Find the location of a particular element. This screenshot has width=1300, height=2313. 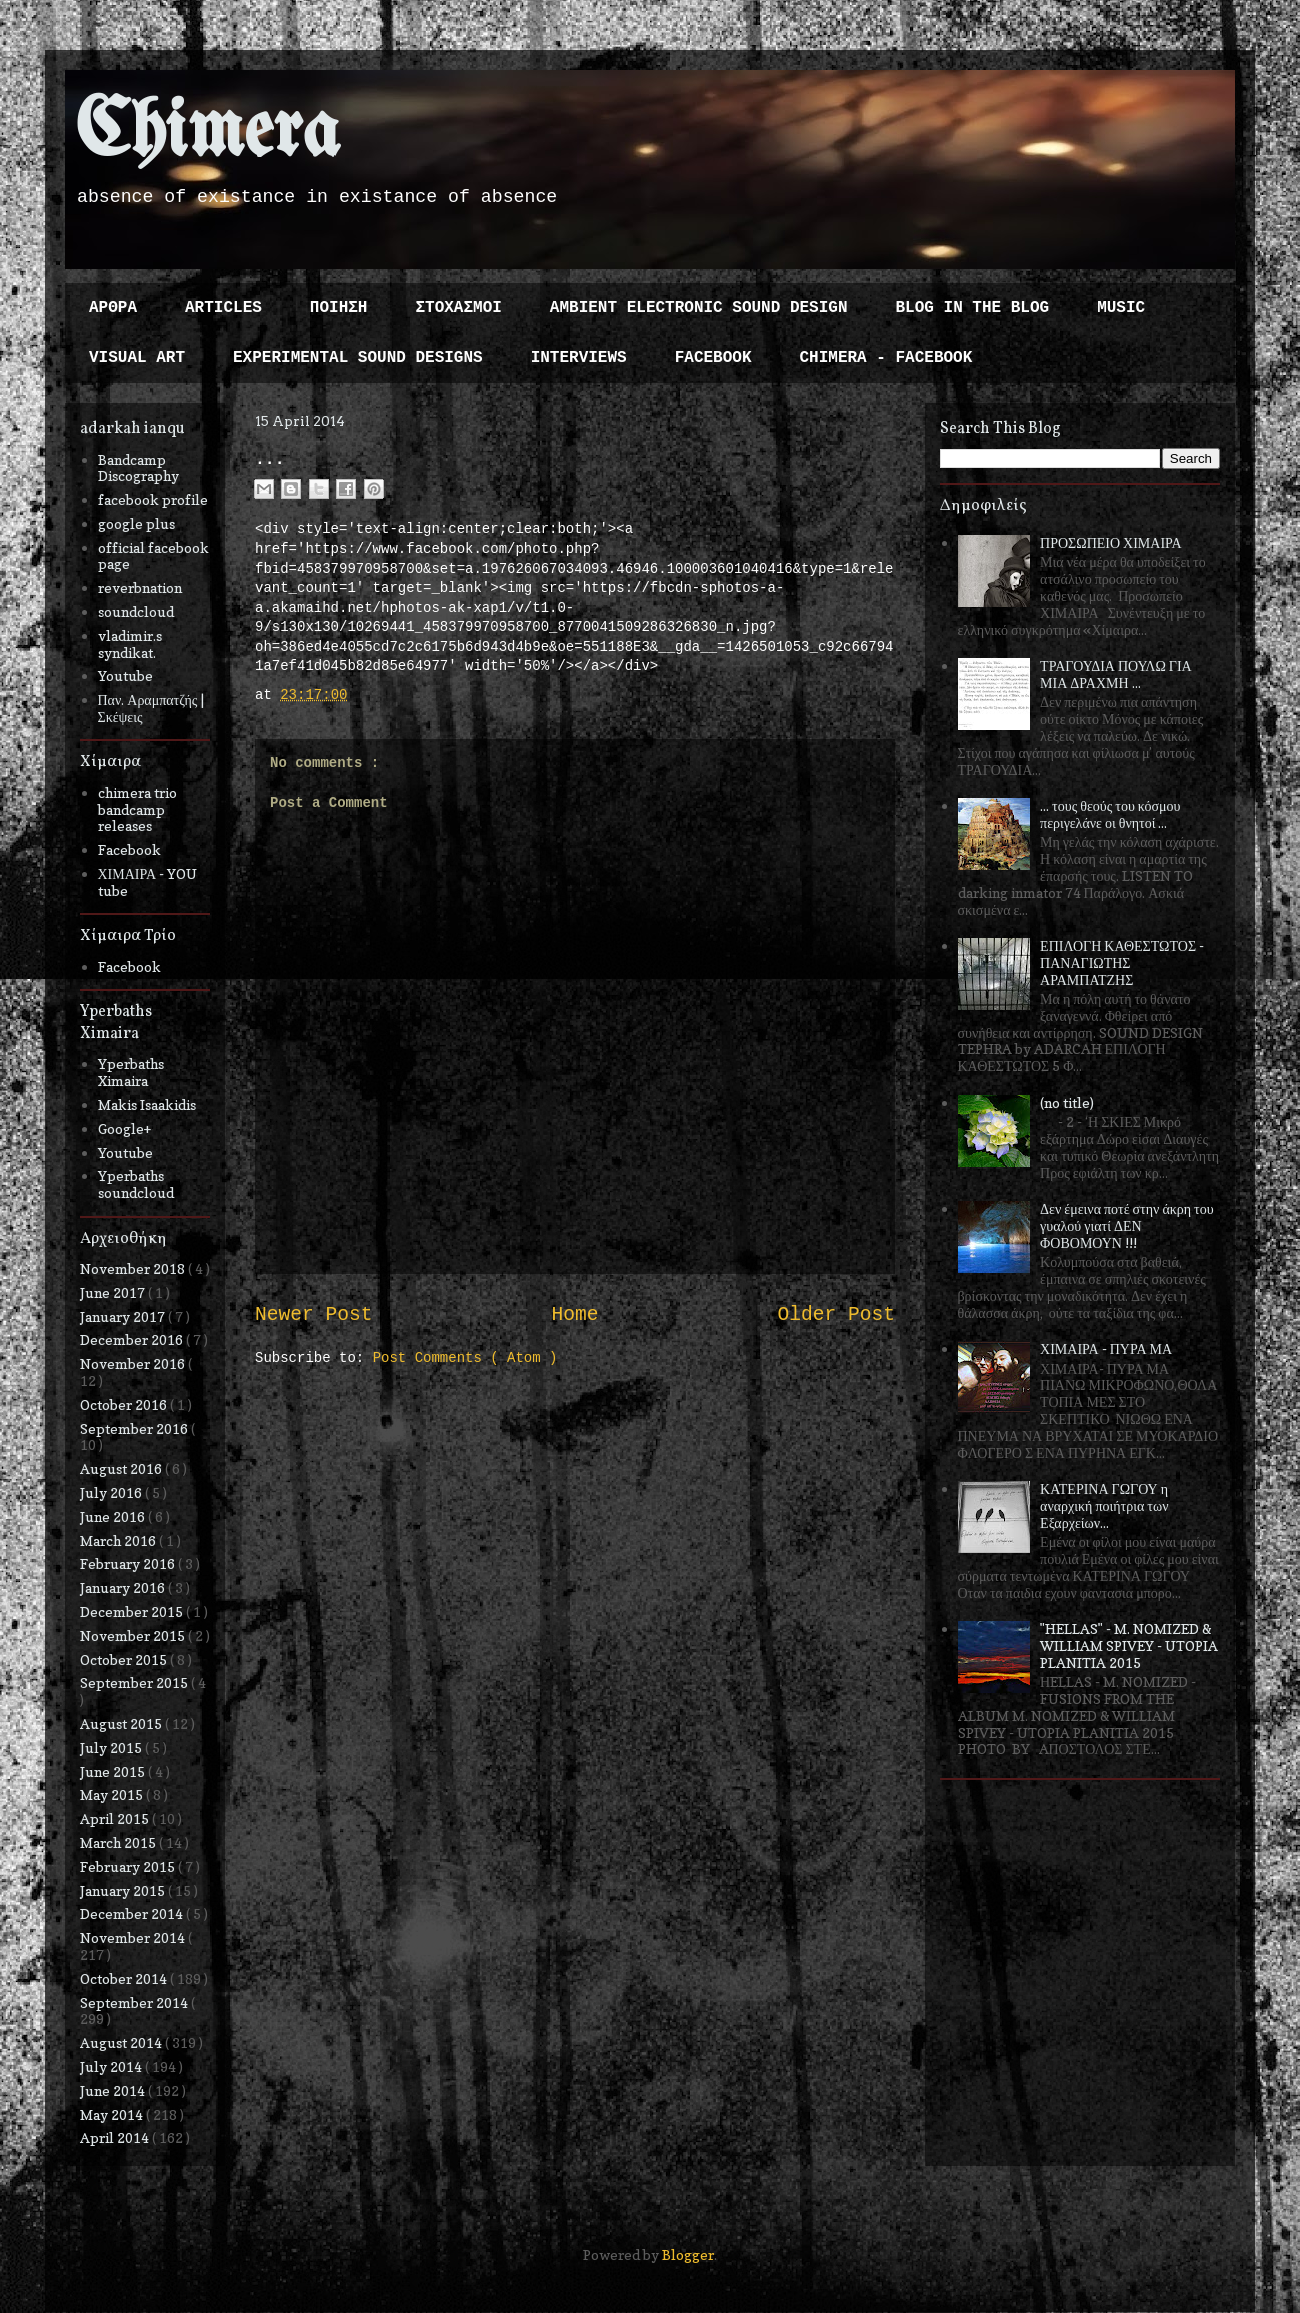

Youtube is located at coordinates (125, 675).